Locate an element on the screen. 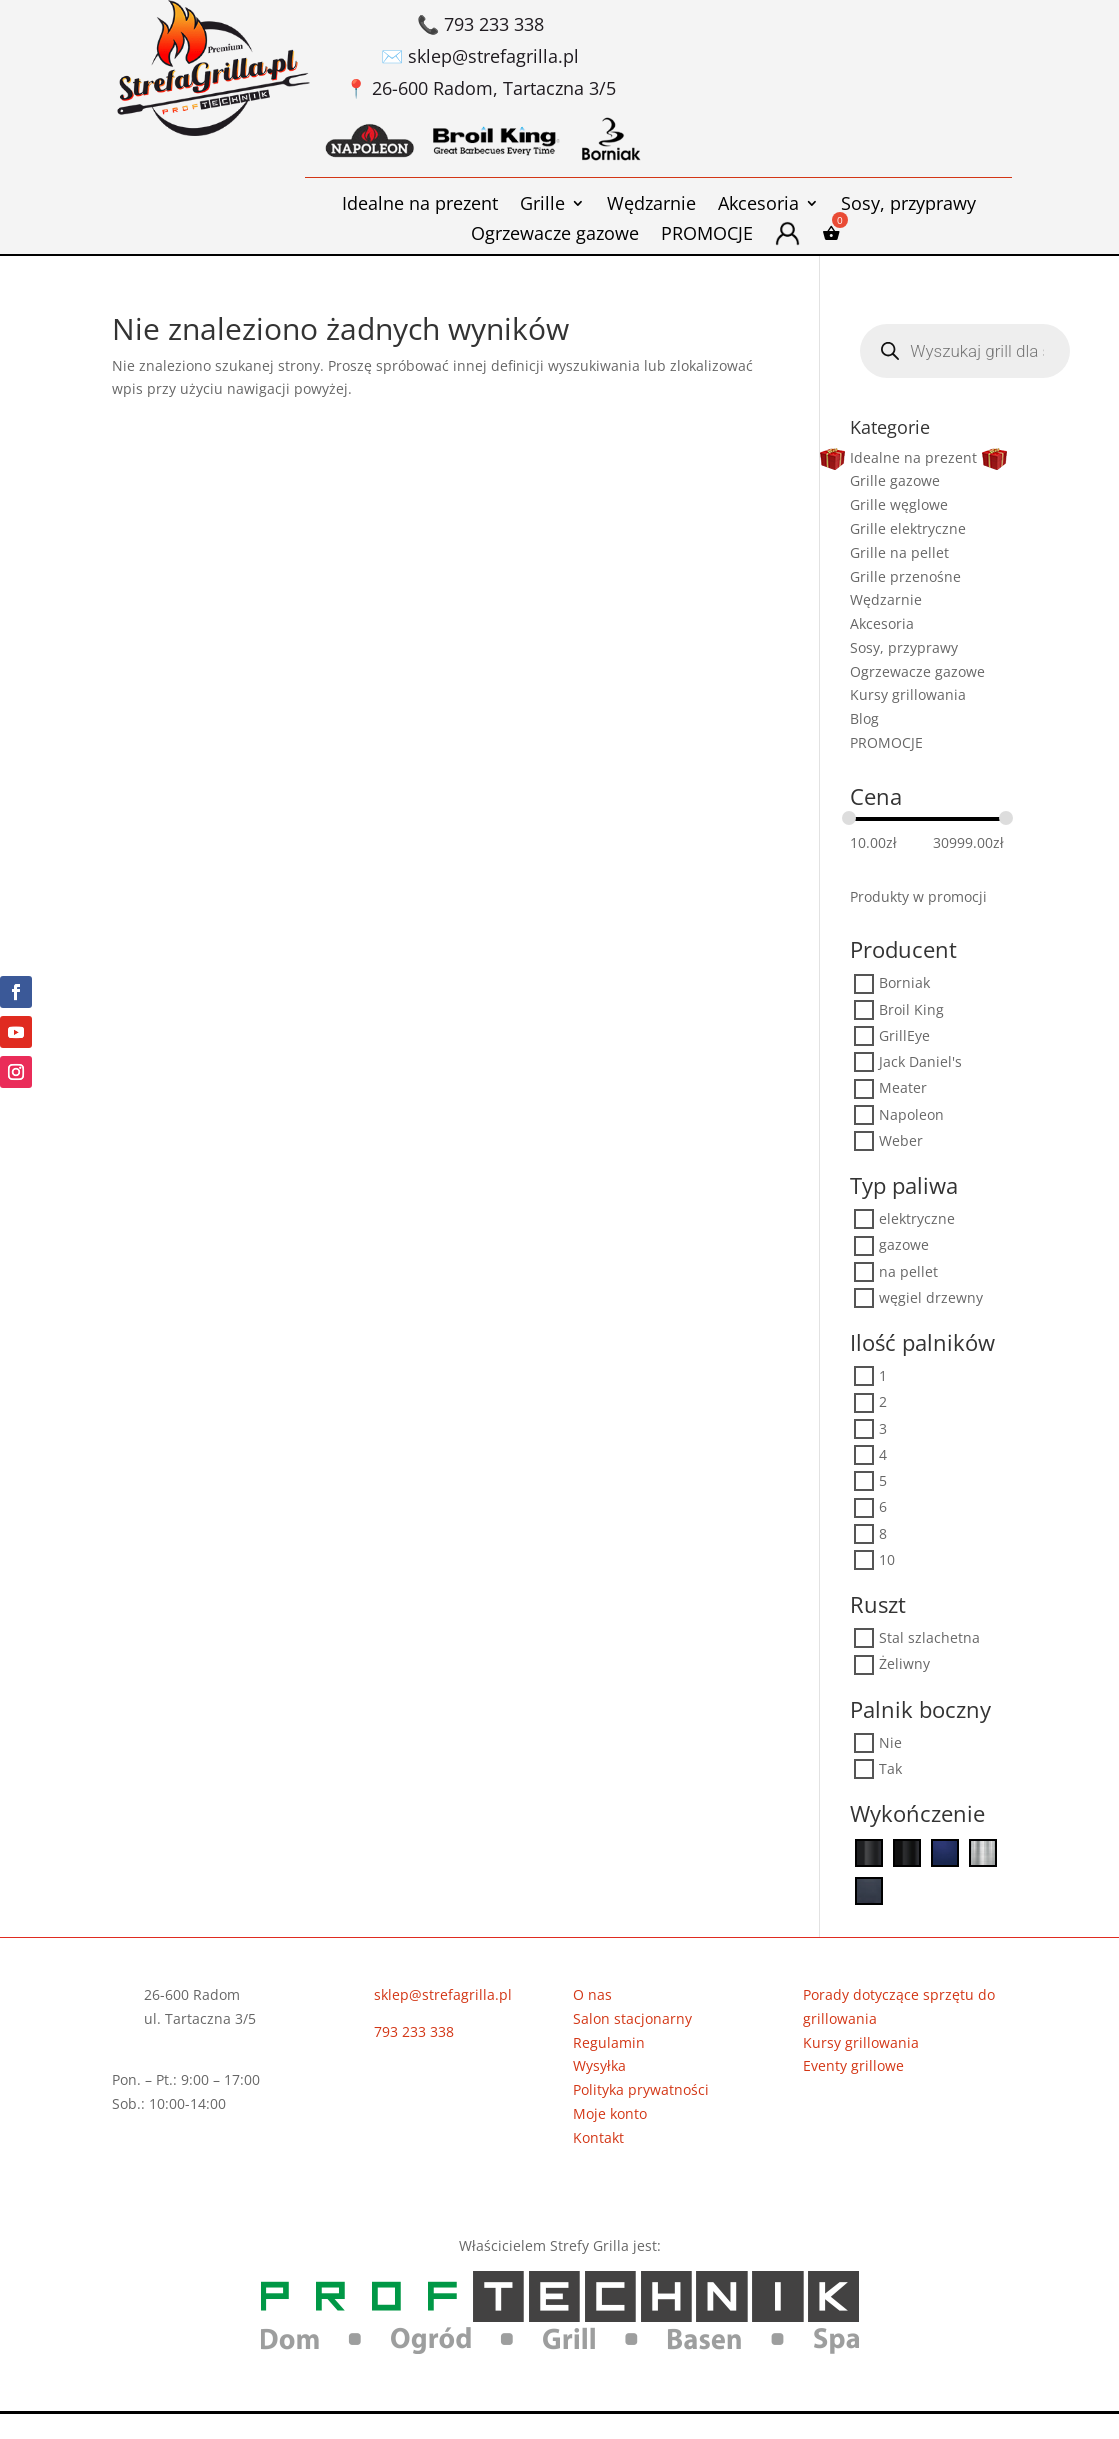 The height and width of the screenshot is (2439, 1119). O nas is located at coordinates (592, 1994).